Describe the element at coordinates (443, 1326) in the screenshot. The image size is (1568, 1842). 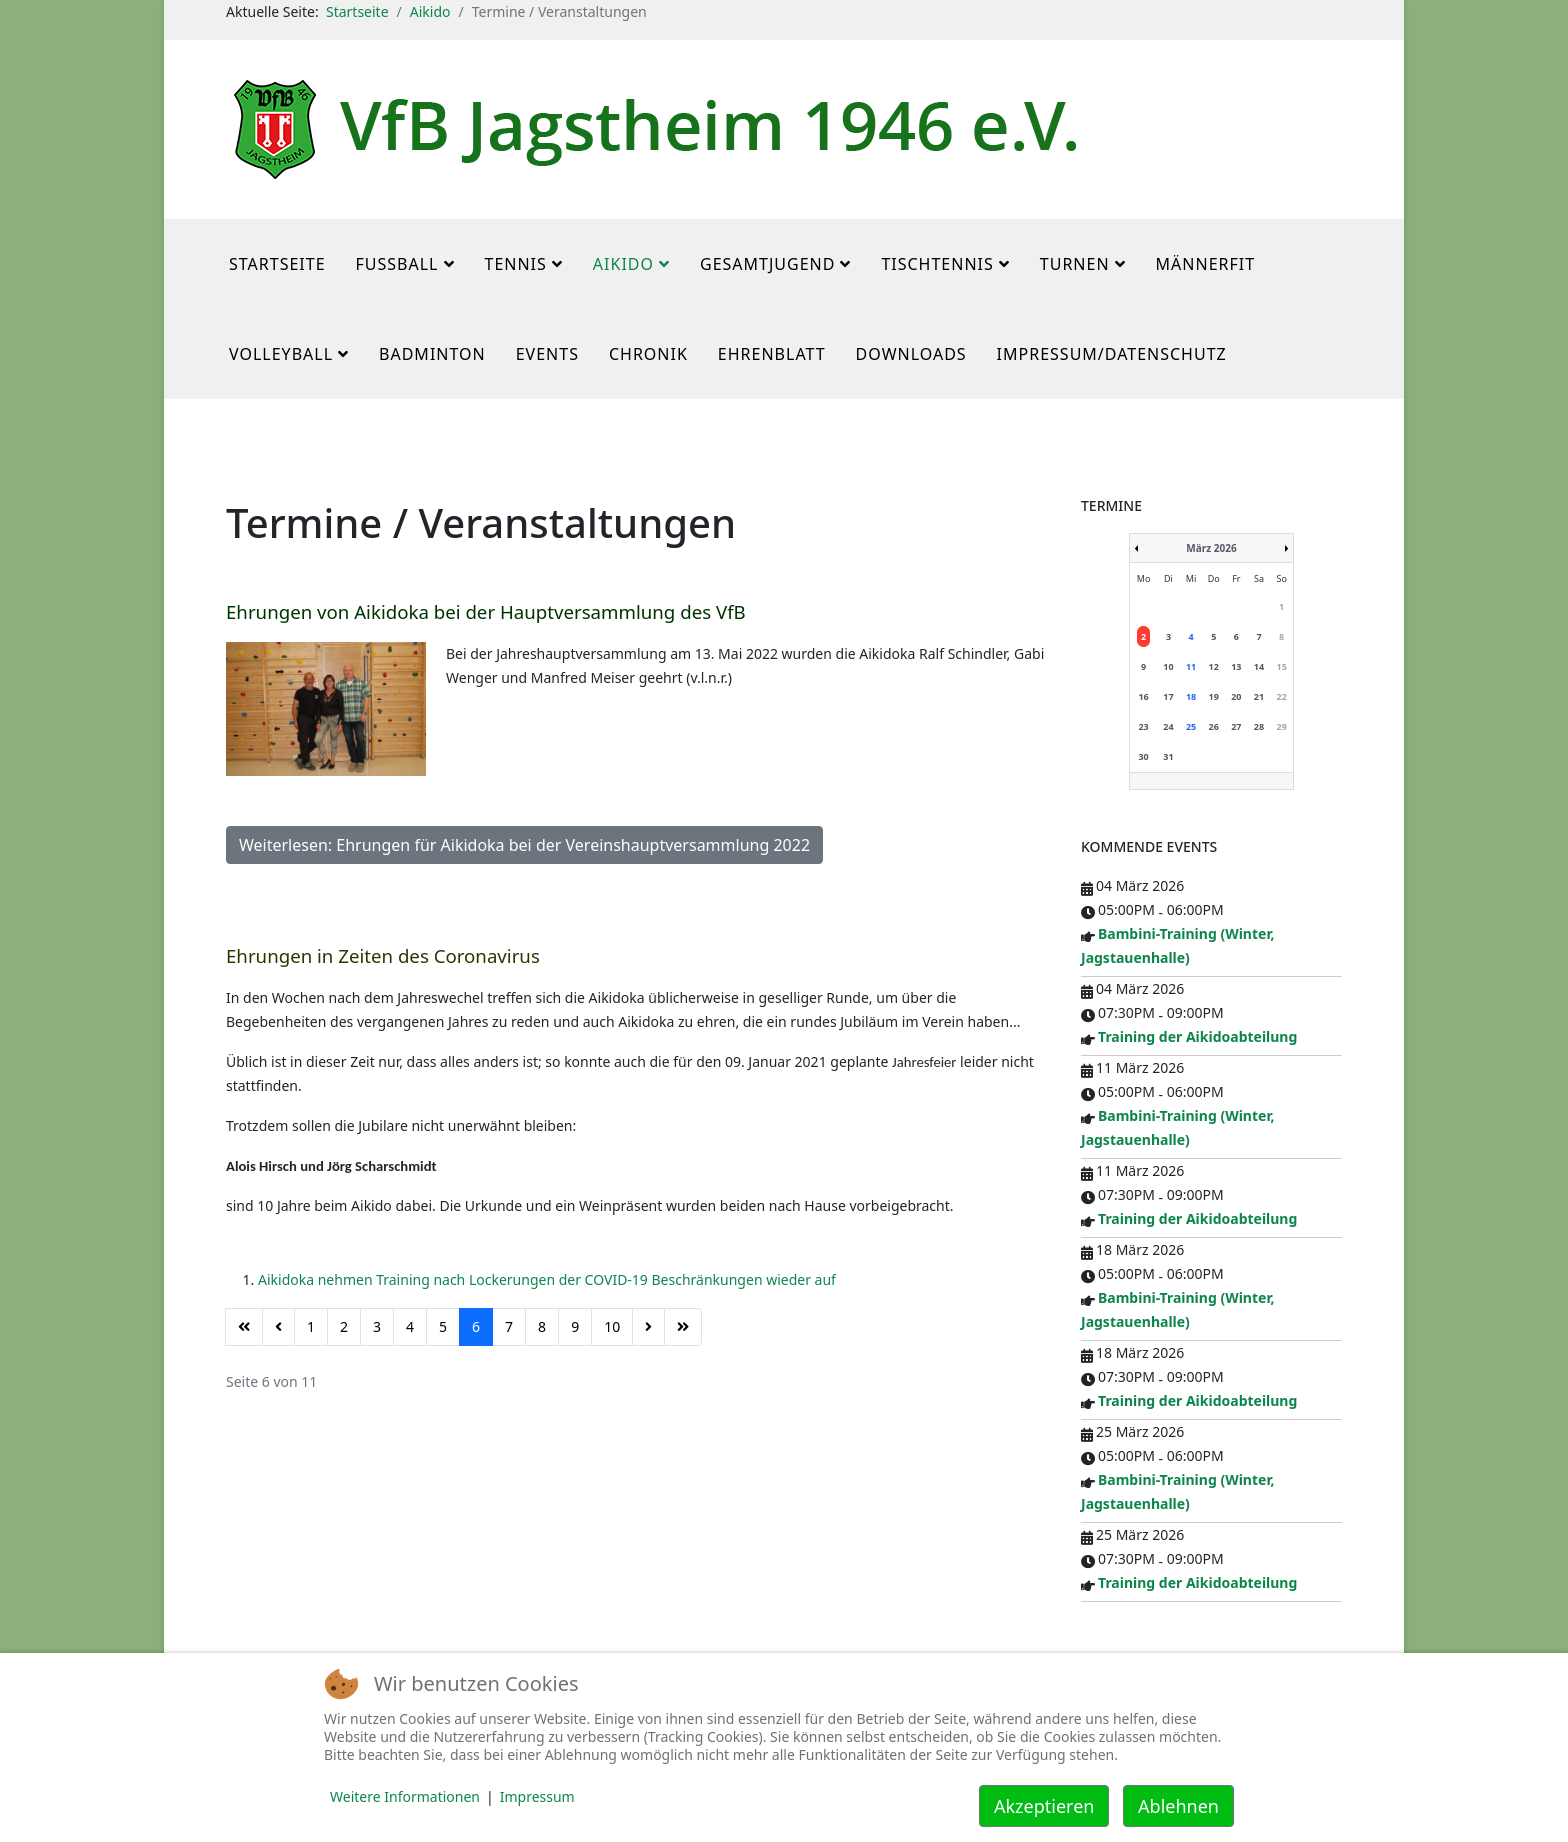
I see `5 [Gehe zur Seite 5]` at that location.